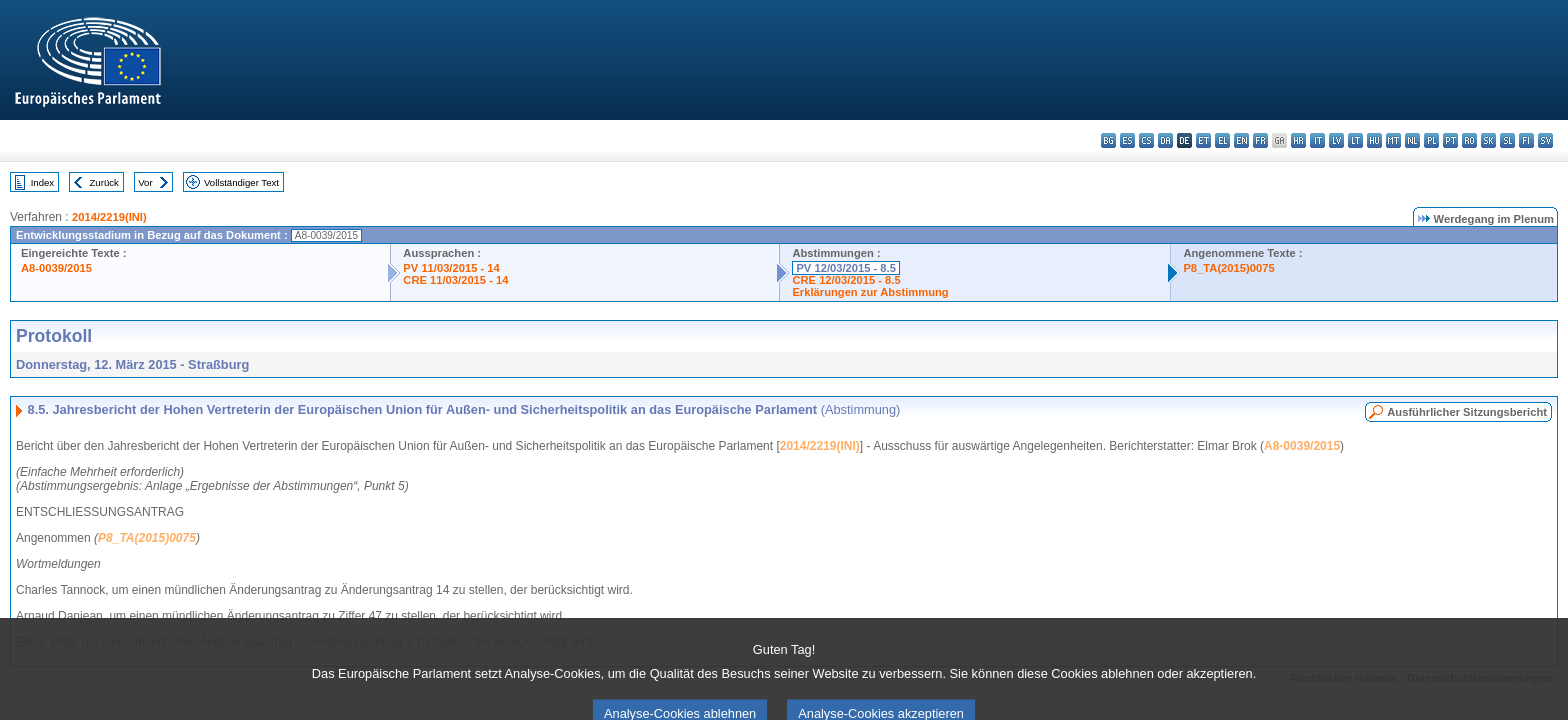 The height and width of the screenshot is (720, 1568). I want to click on sk - slovenčina, so click(1488, 140).